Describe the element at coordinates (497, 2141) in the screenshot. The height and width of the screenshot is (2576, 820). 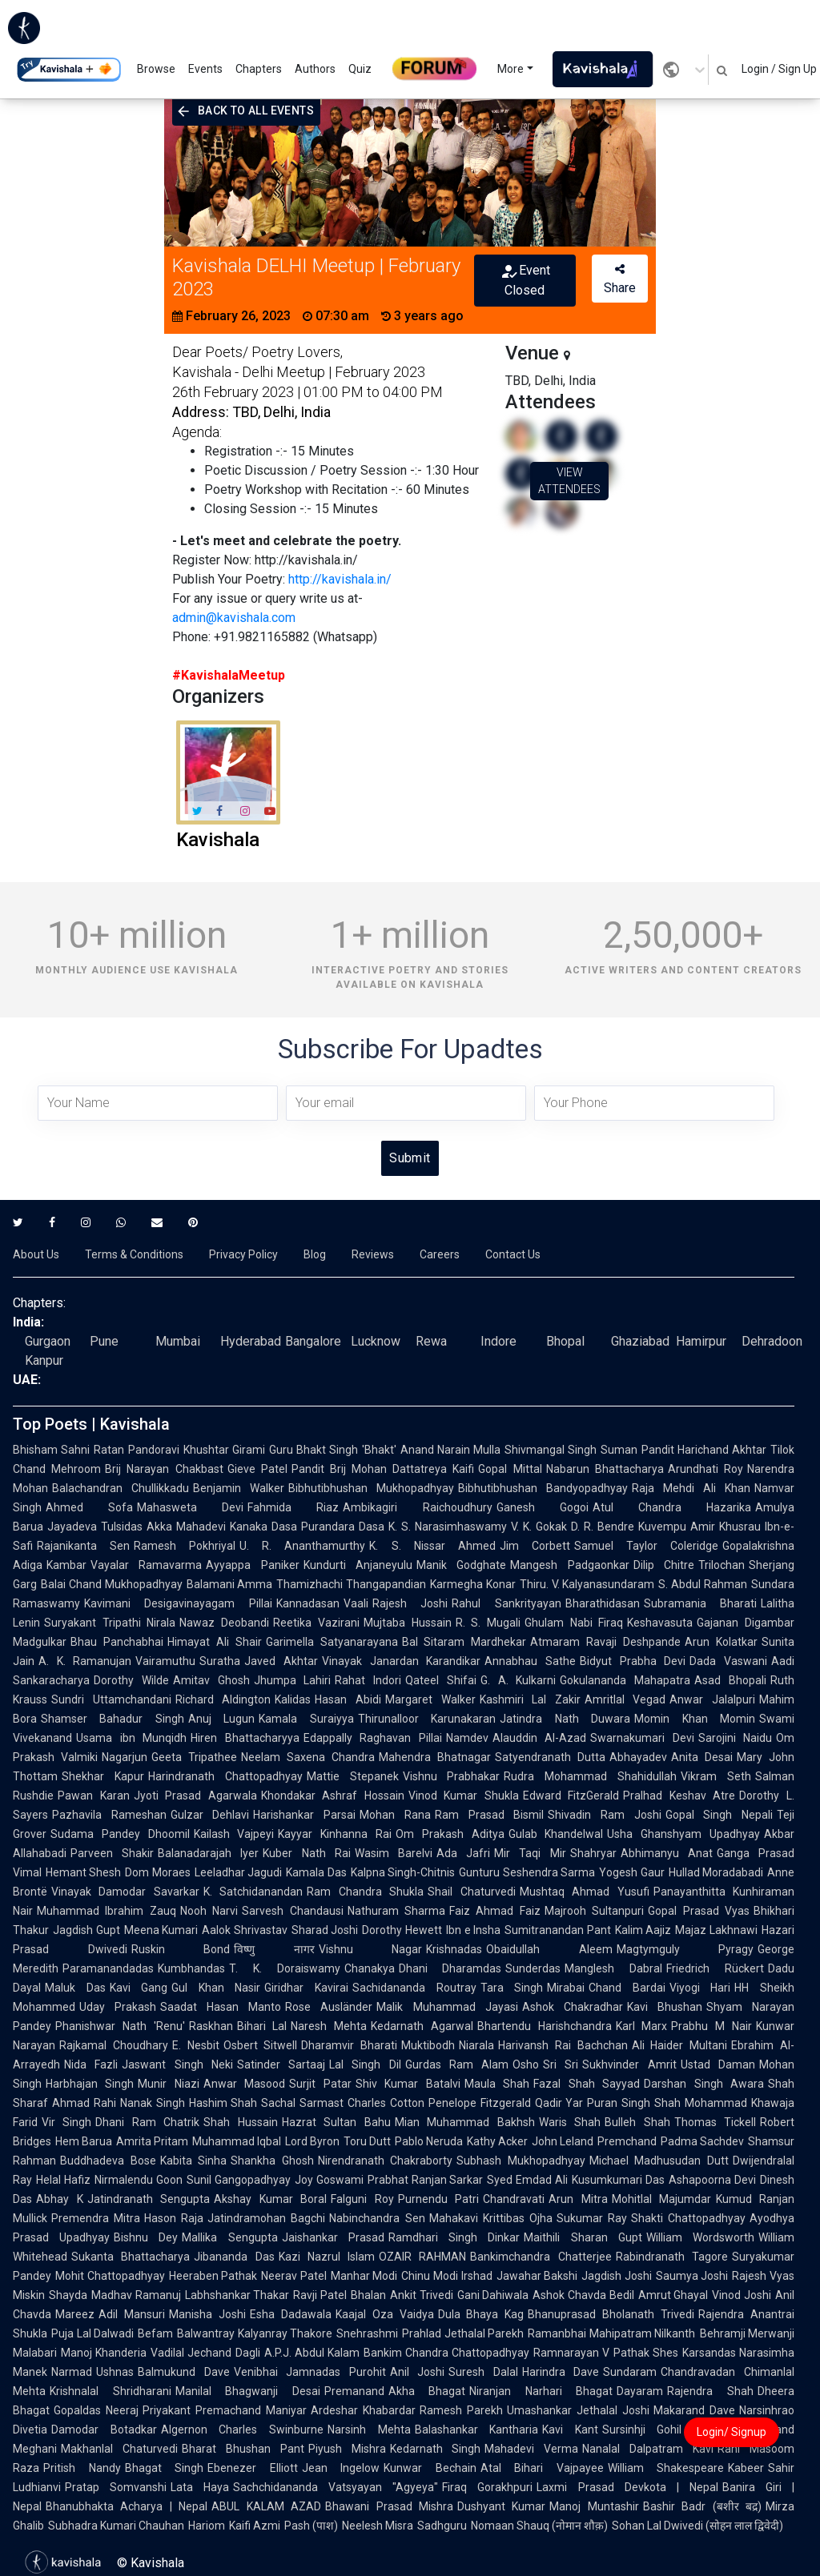
I see `Kathy Acker` at that location.